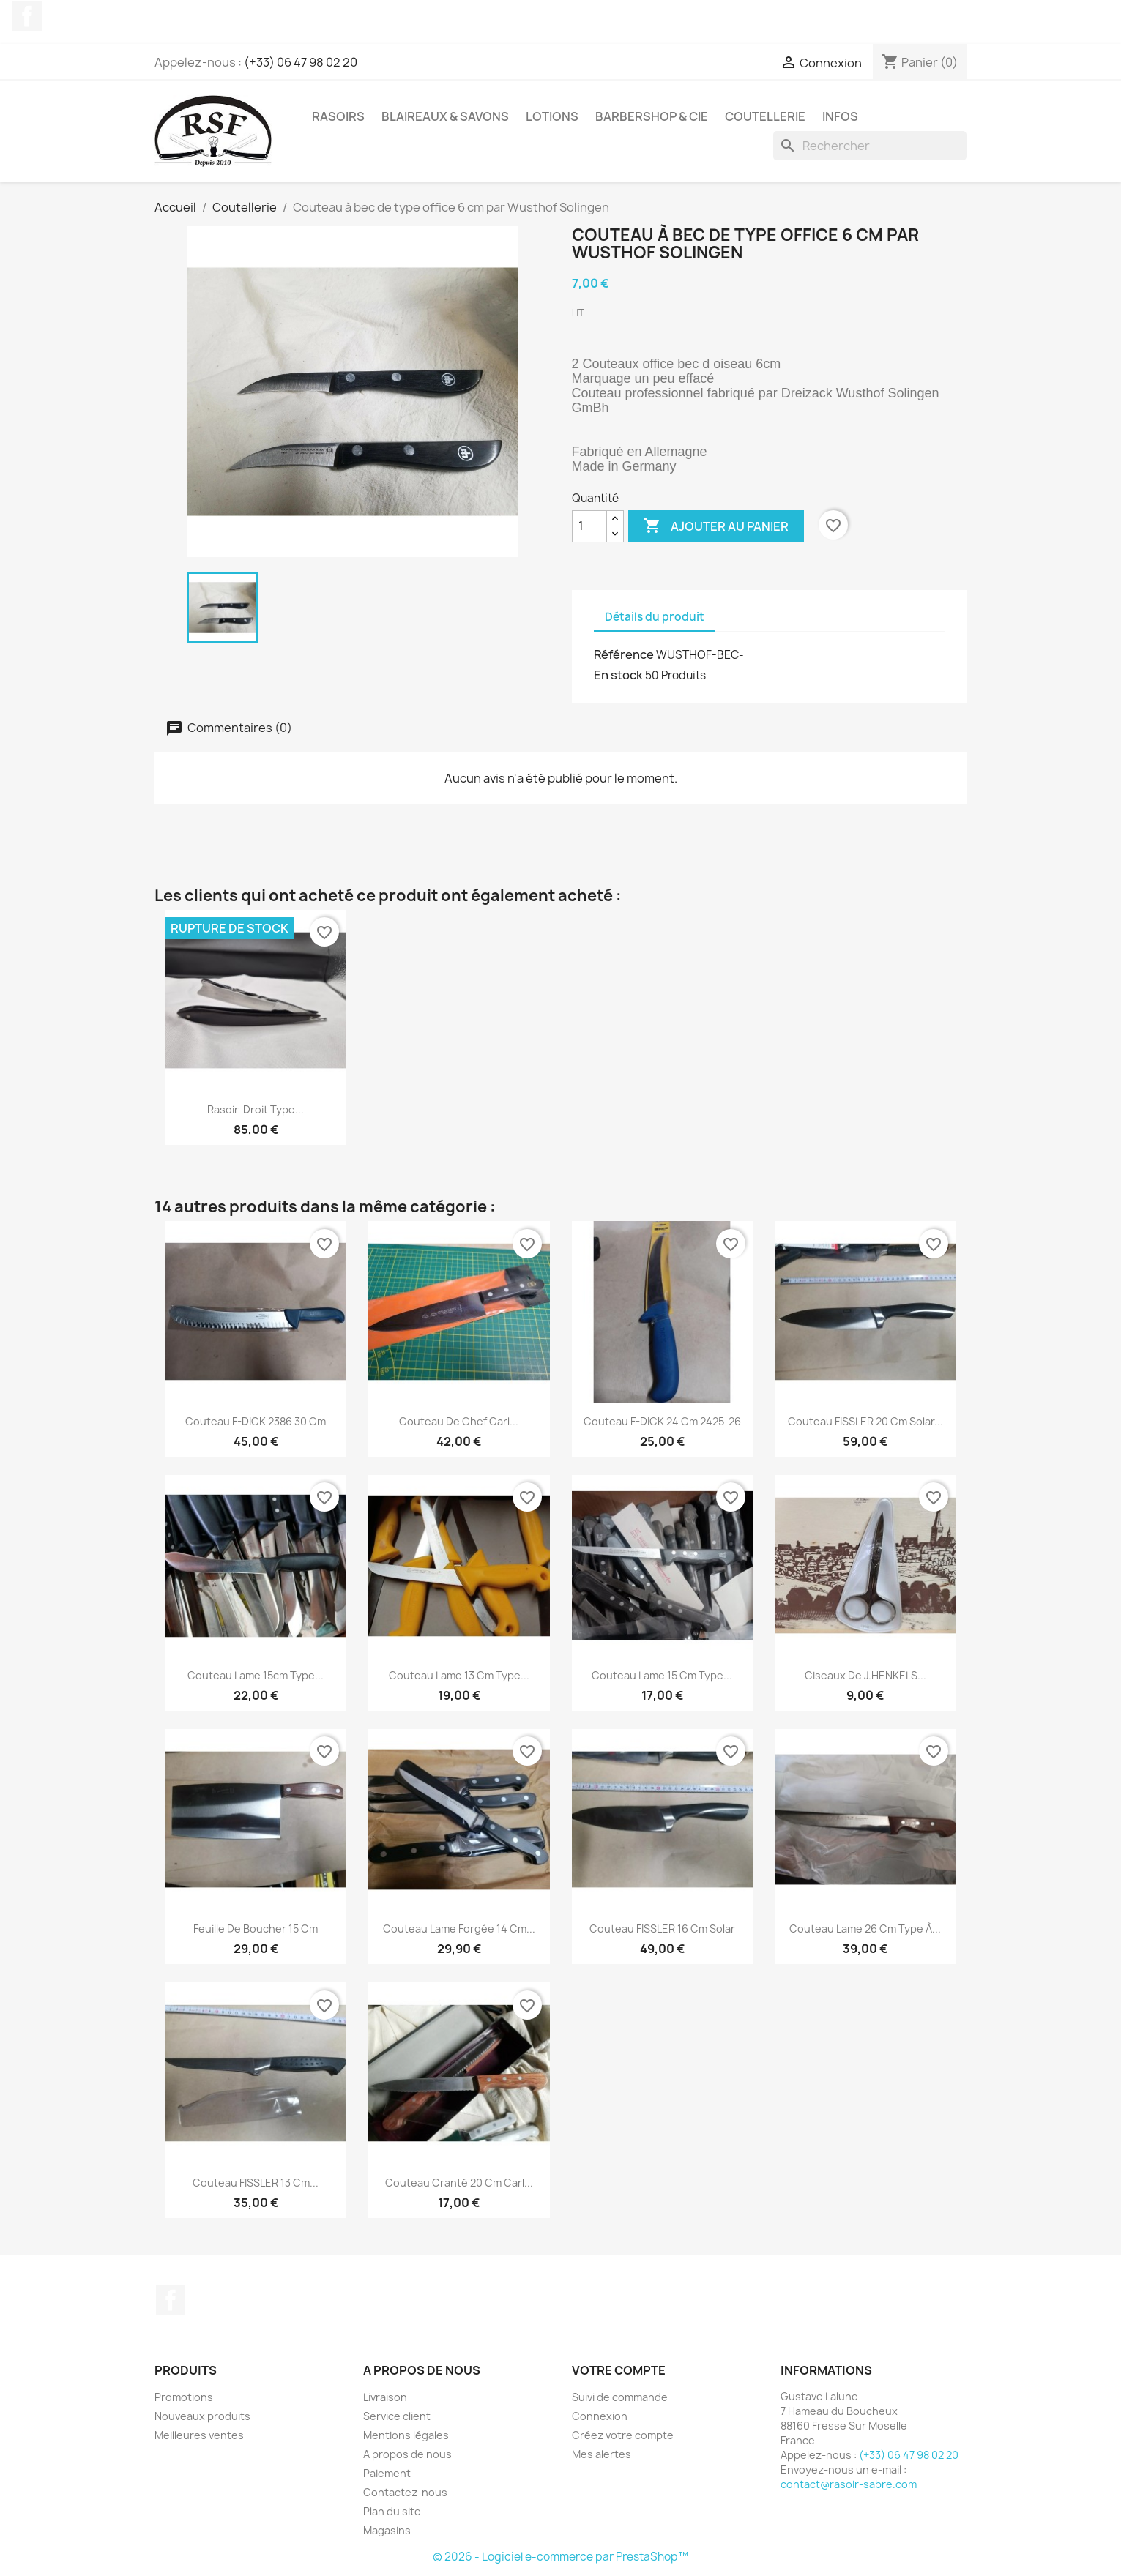 The image size is (1121, 2576). Describe the element at coordinates (865, 1675) in the screenshot. I see `Ciseaux de J.HENKELS...` at that location.